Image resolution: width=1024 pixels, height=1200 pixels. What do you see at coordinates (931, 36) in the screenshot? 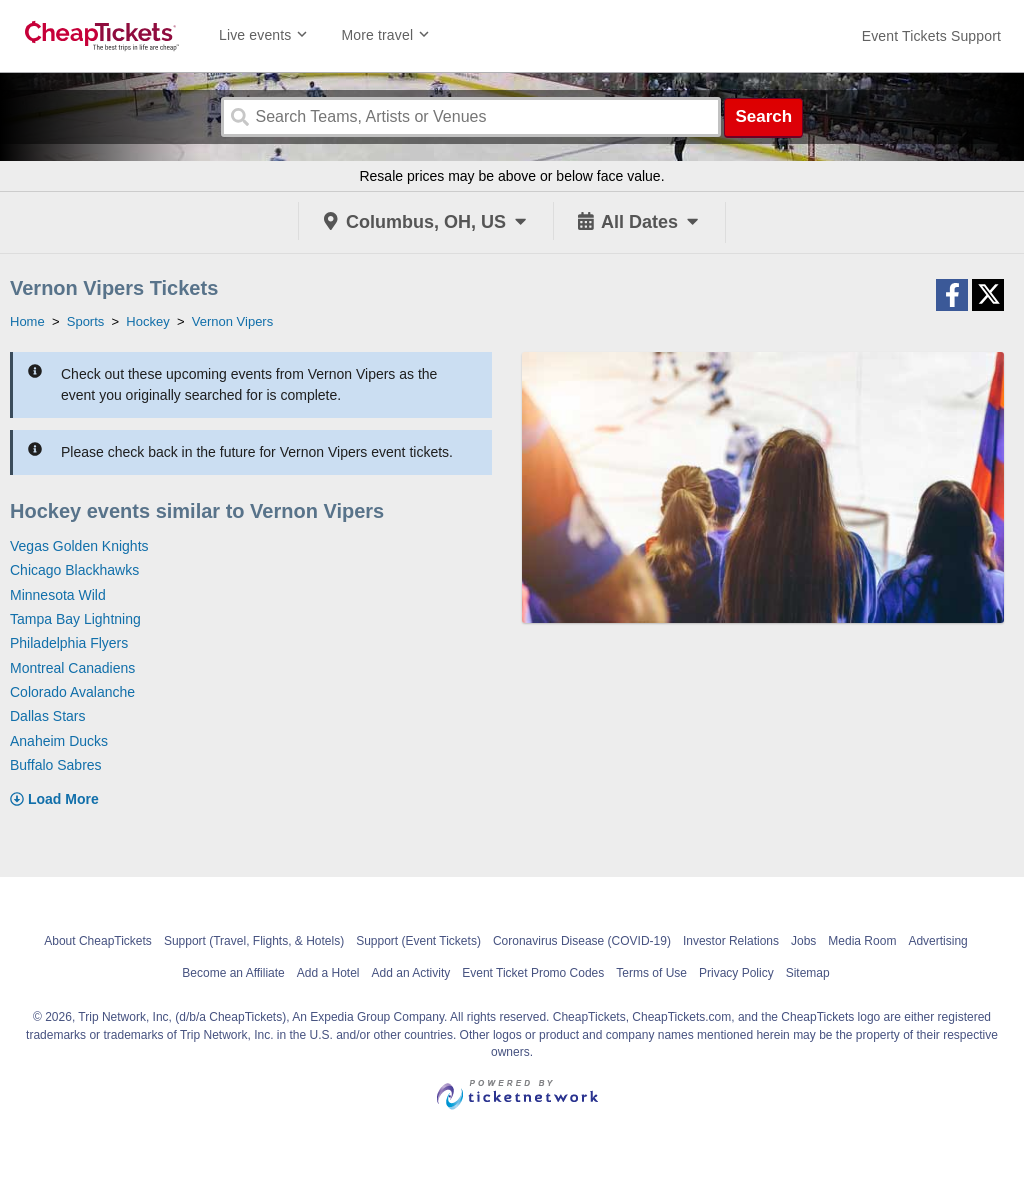
I see `[For customer support FAQs and to contact via email click here. For phone support call (888) 895-7425]` at bounding box center [931, 36].